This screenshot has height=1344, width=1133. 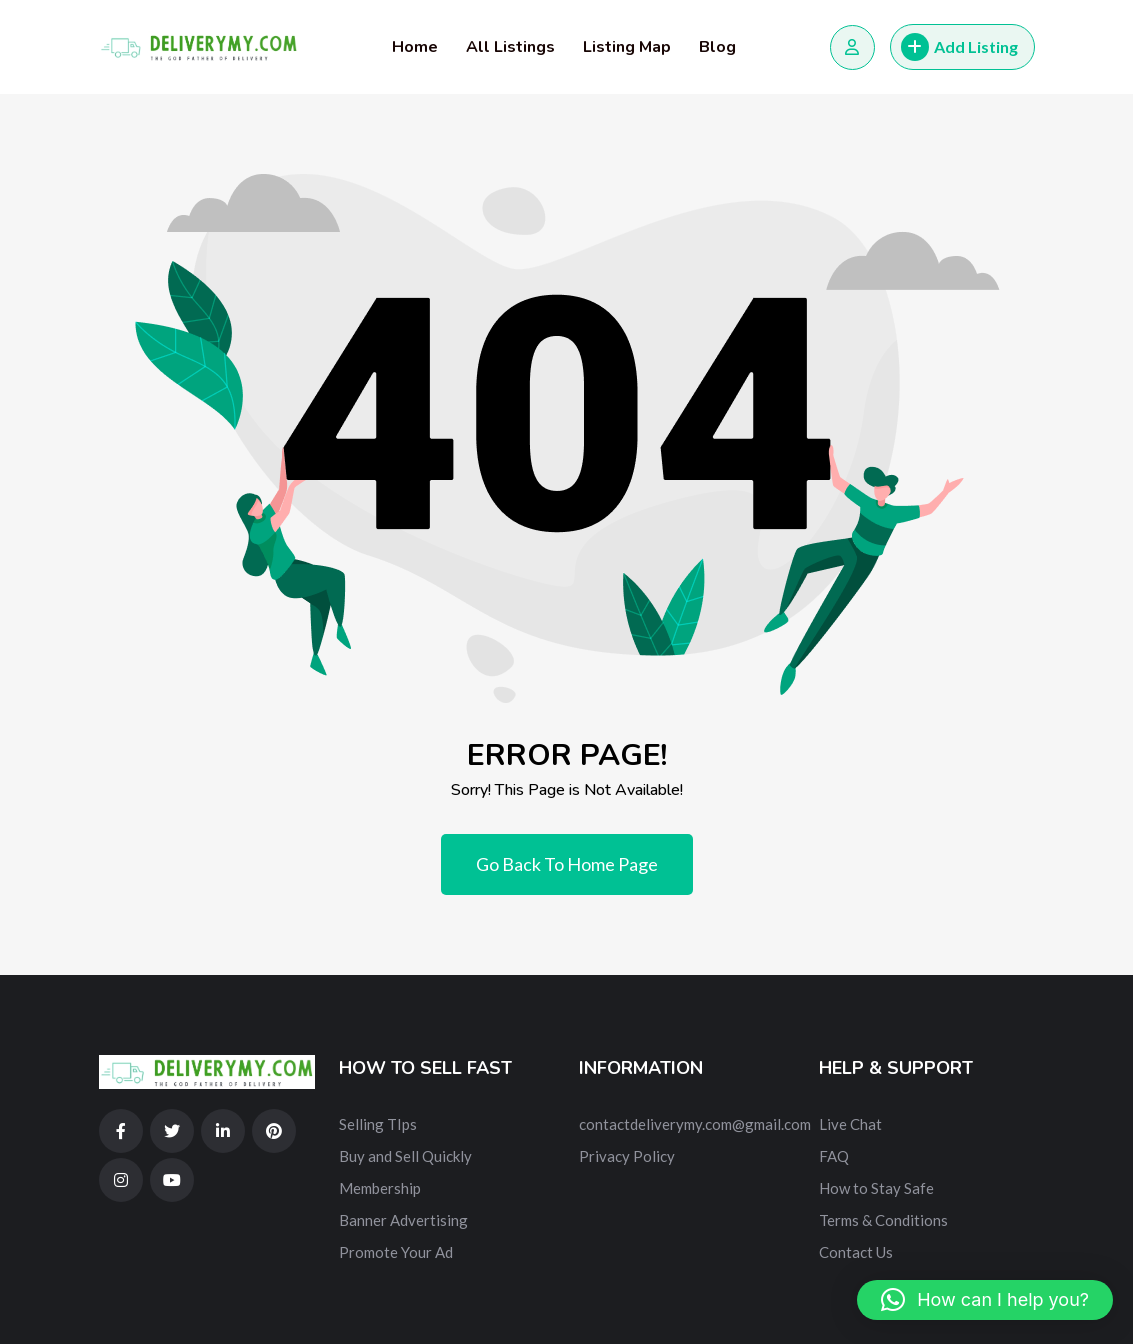 I want to click on Privacy Policy, so click(x=627, y=1156).